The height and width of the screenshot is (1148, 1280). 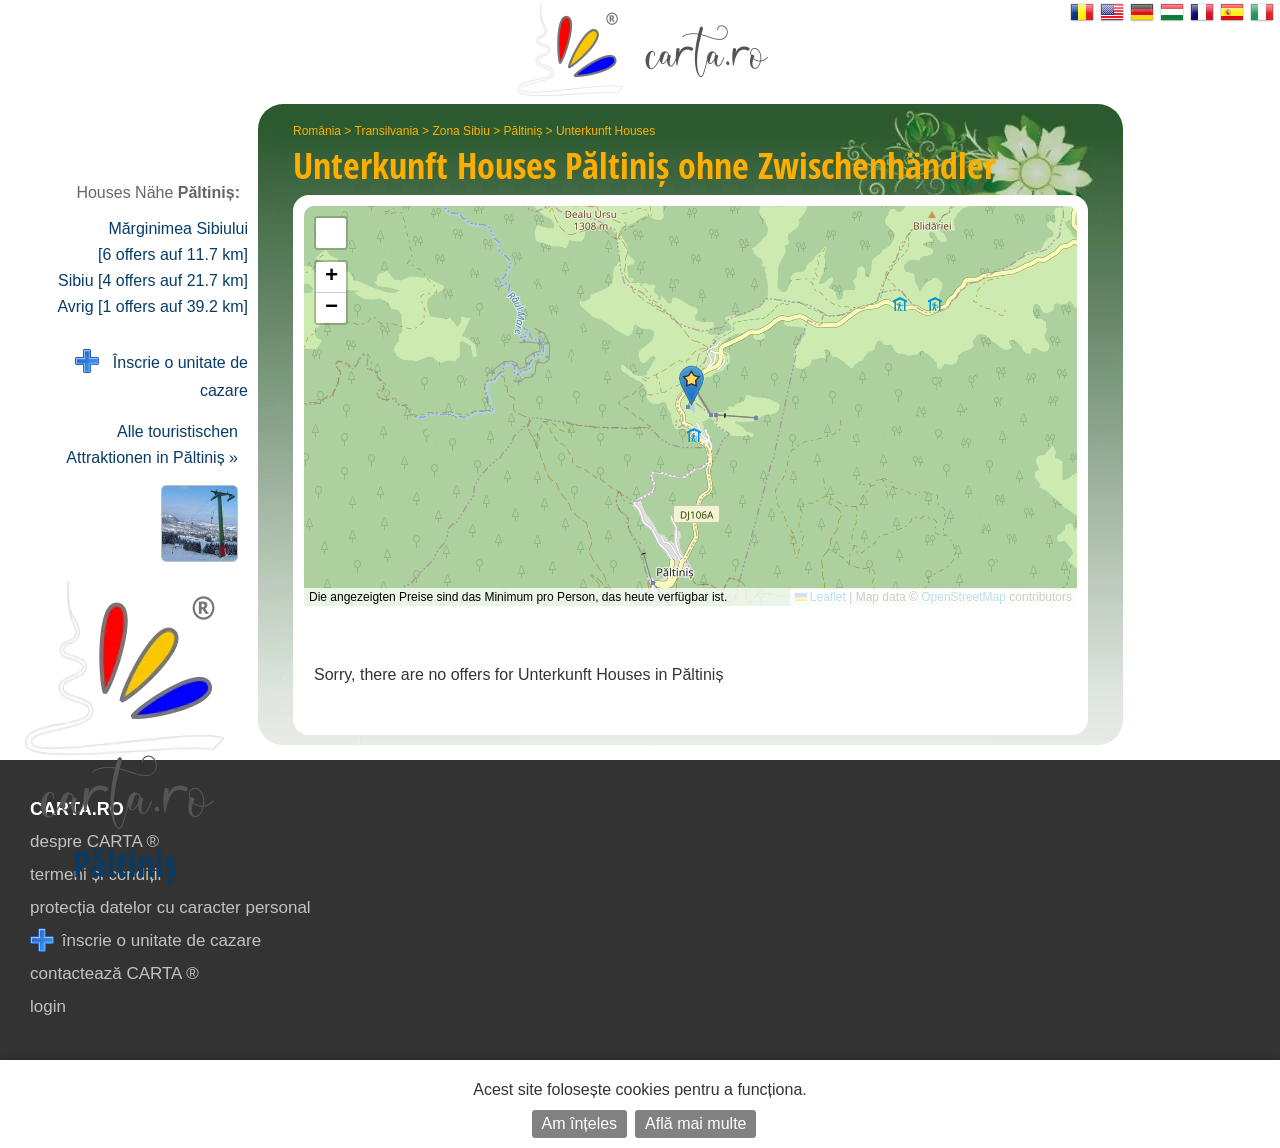 I want to click on Am înțeles, so click(x=580, y=1123).